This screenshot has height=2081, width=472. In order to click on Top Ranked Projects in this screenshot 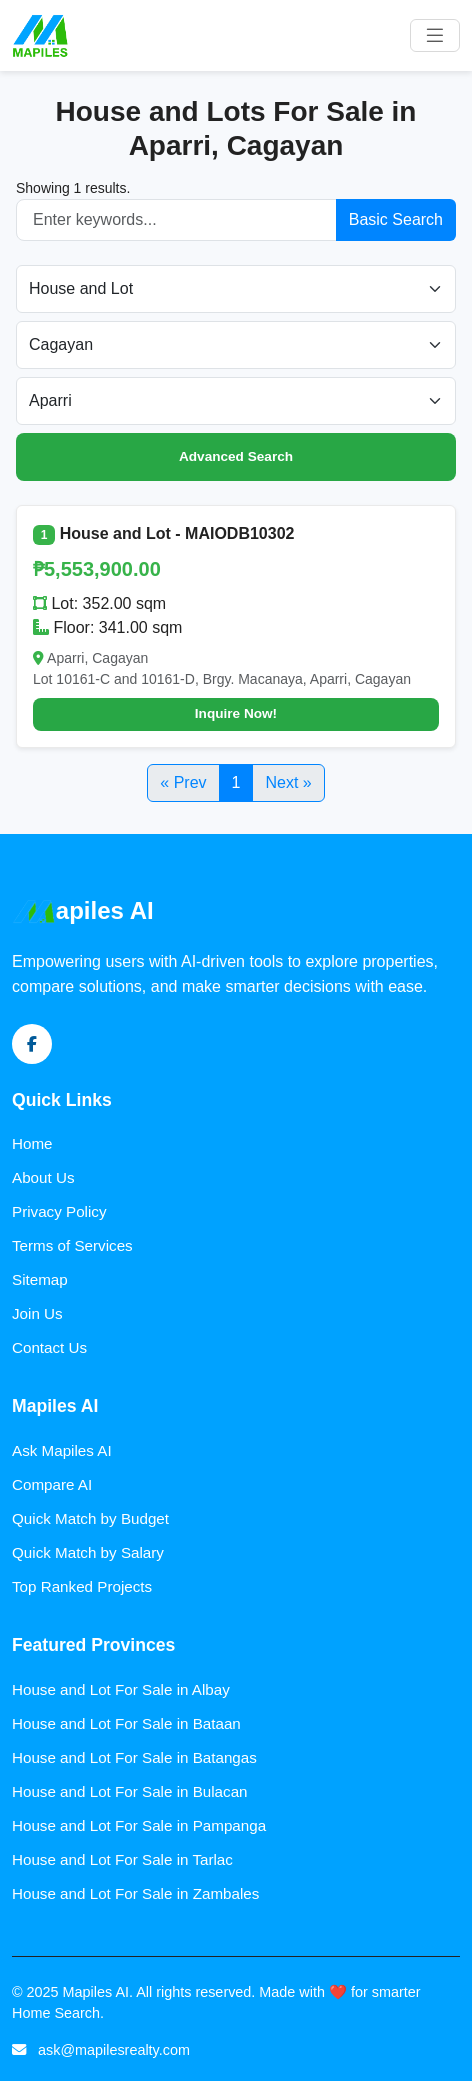, I will do `click(82, 1586)`.